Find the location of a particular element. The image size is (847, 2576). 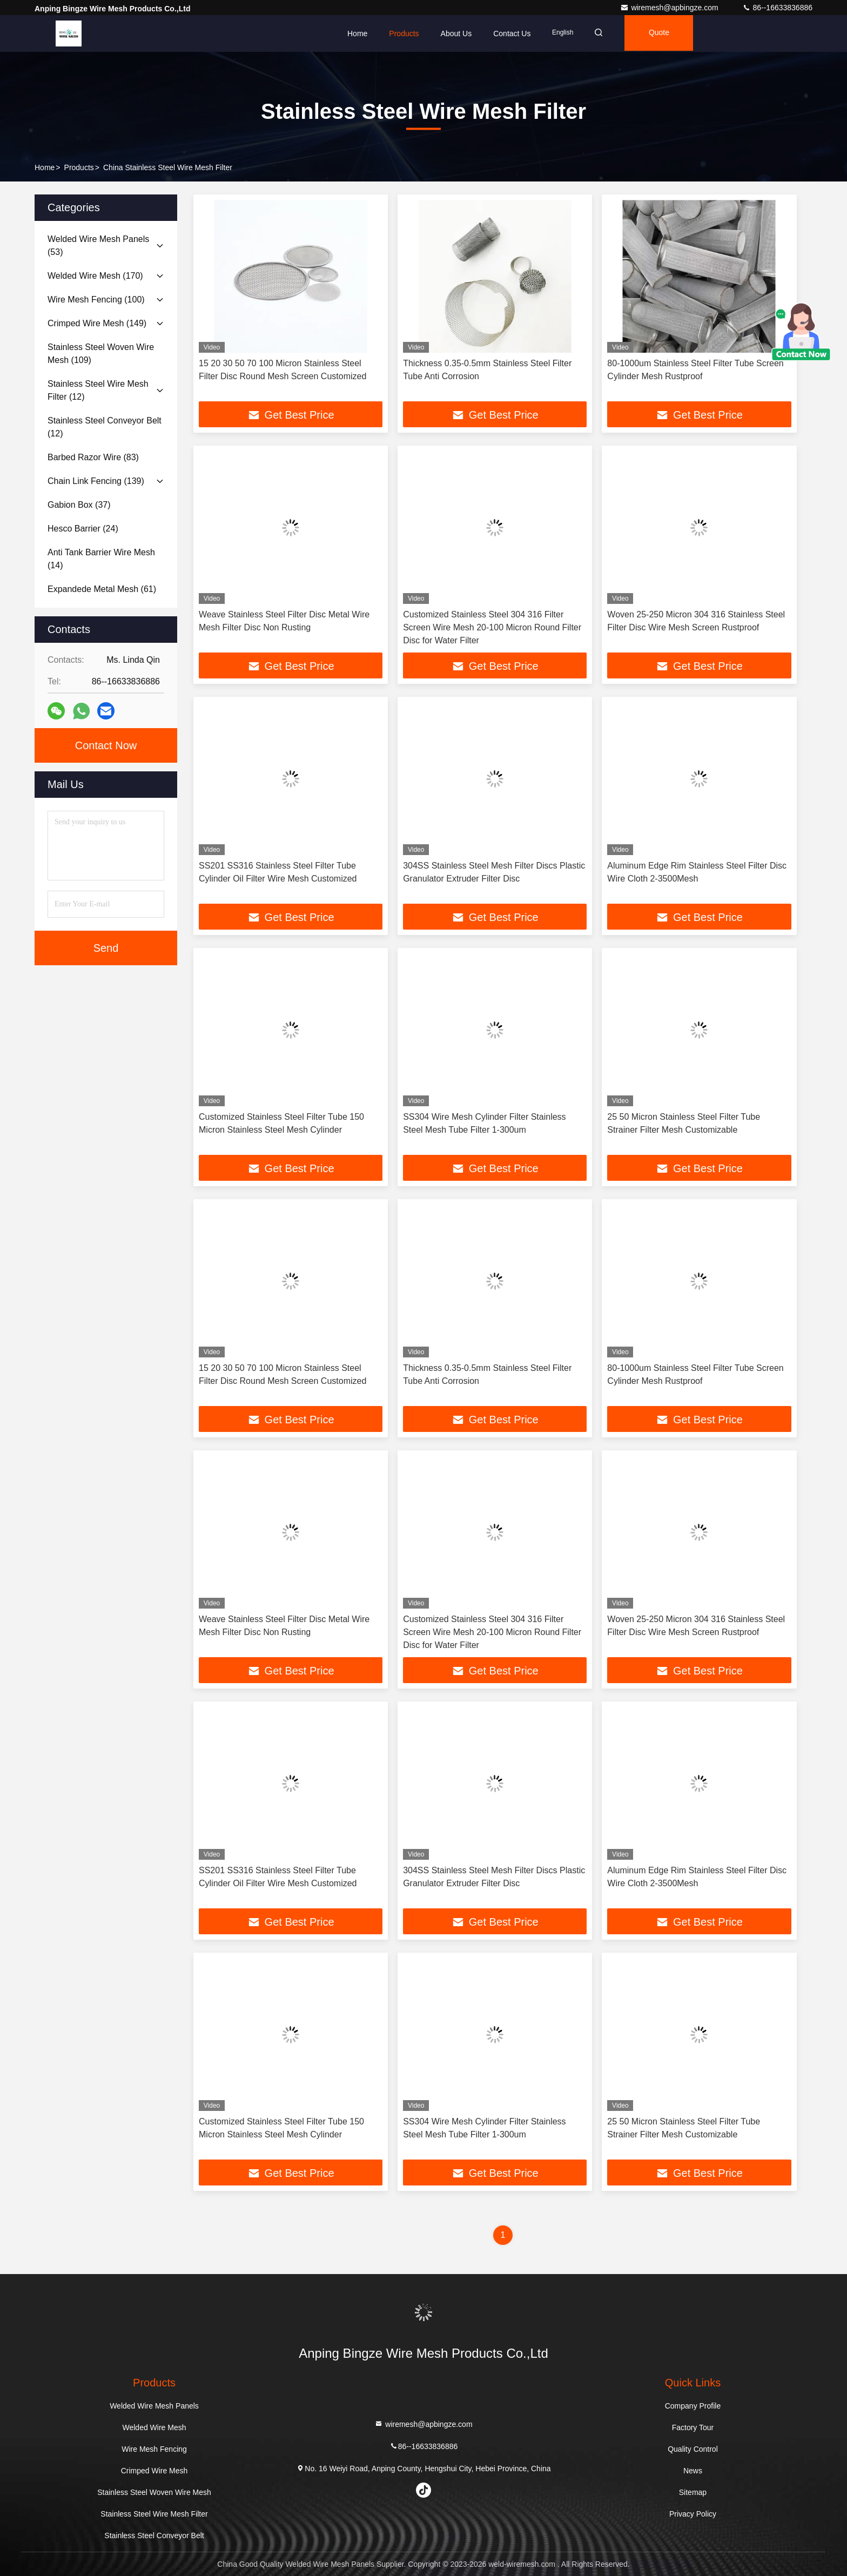

(12) is located at coordinates (98, 390).